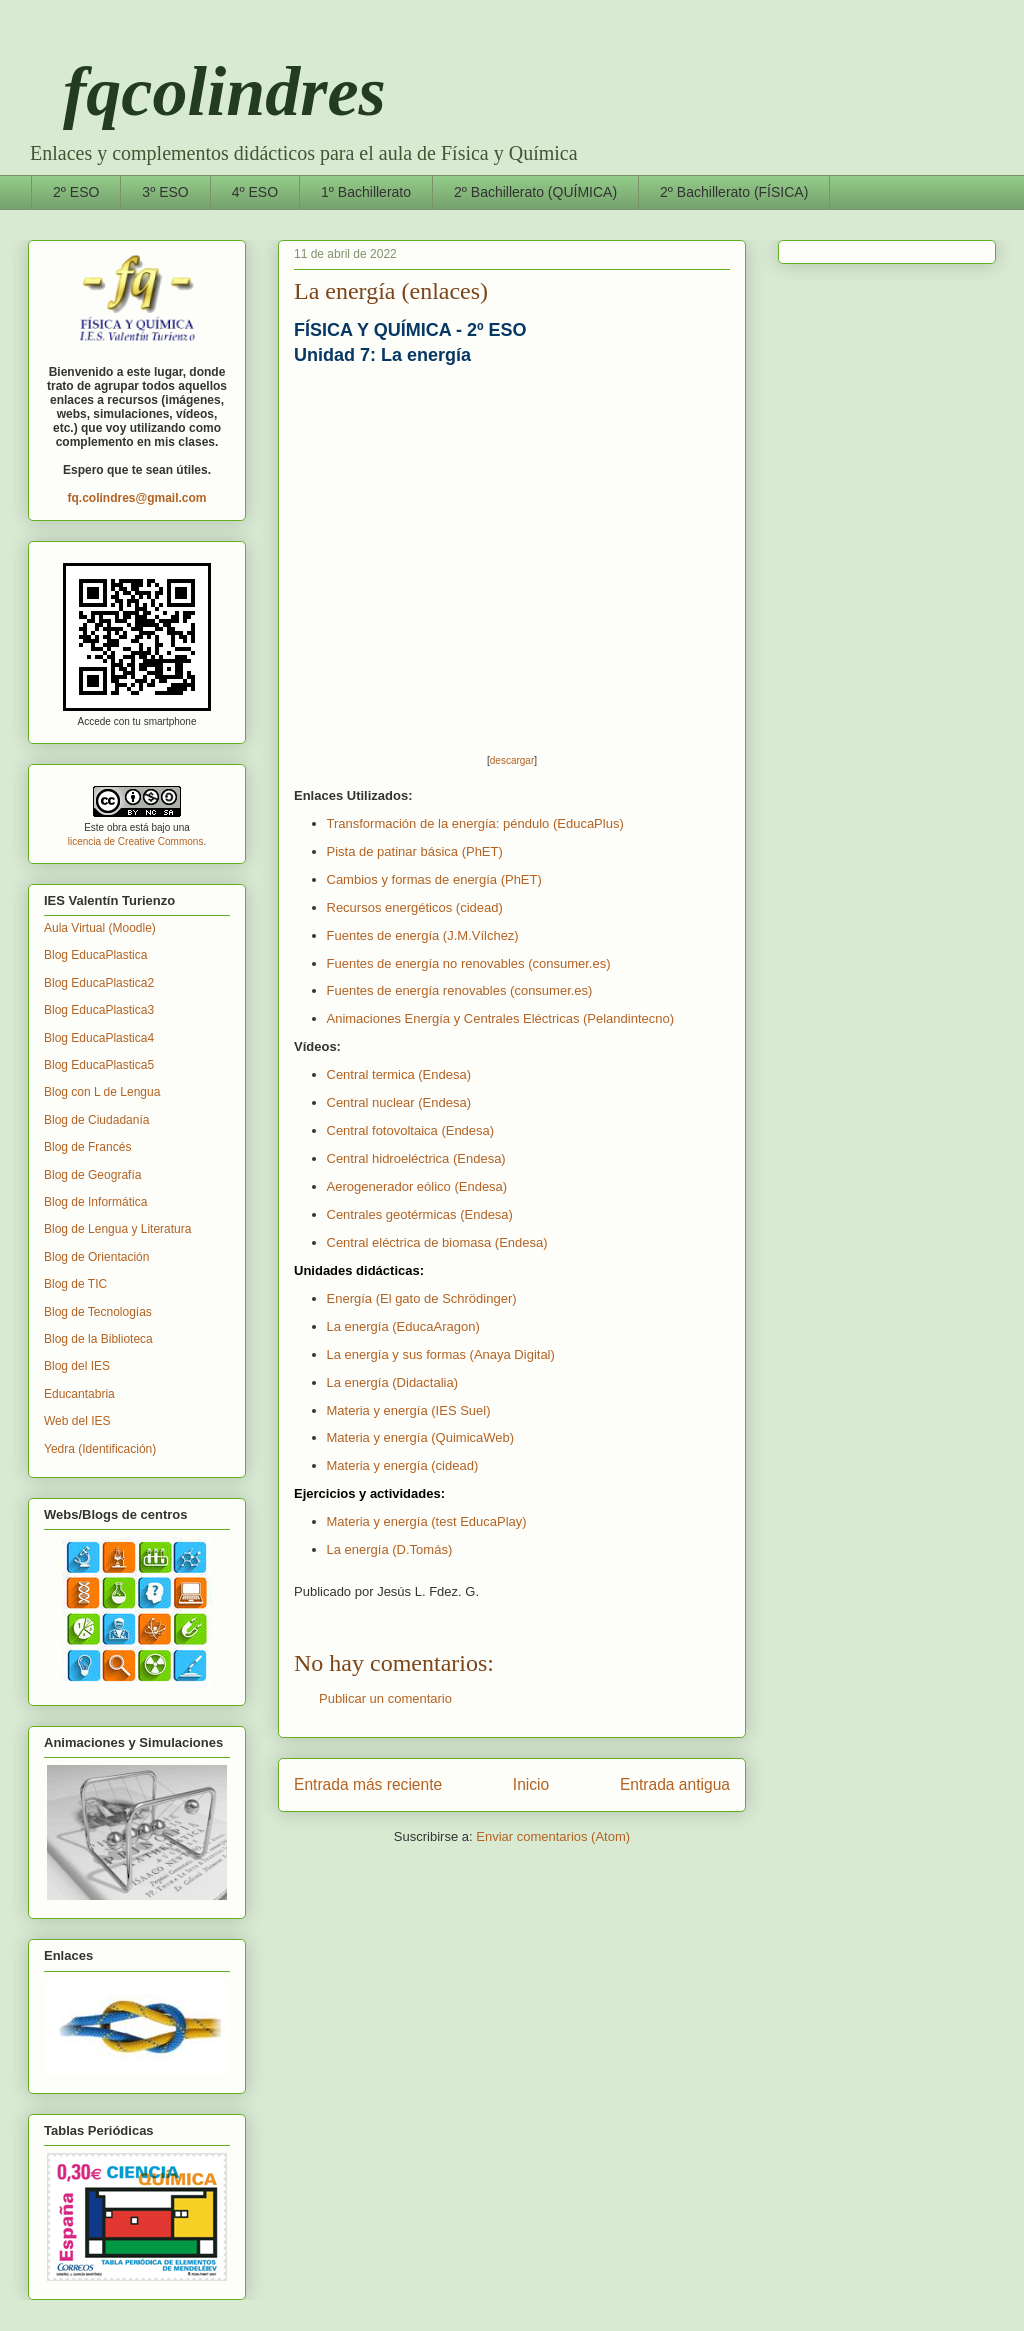  What do you see at coordinates (427, 1521) in the screenshot?
I see `Materia y energía (test EducaPlay)` at bounding box center [427, 1521].